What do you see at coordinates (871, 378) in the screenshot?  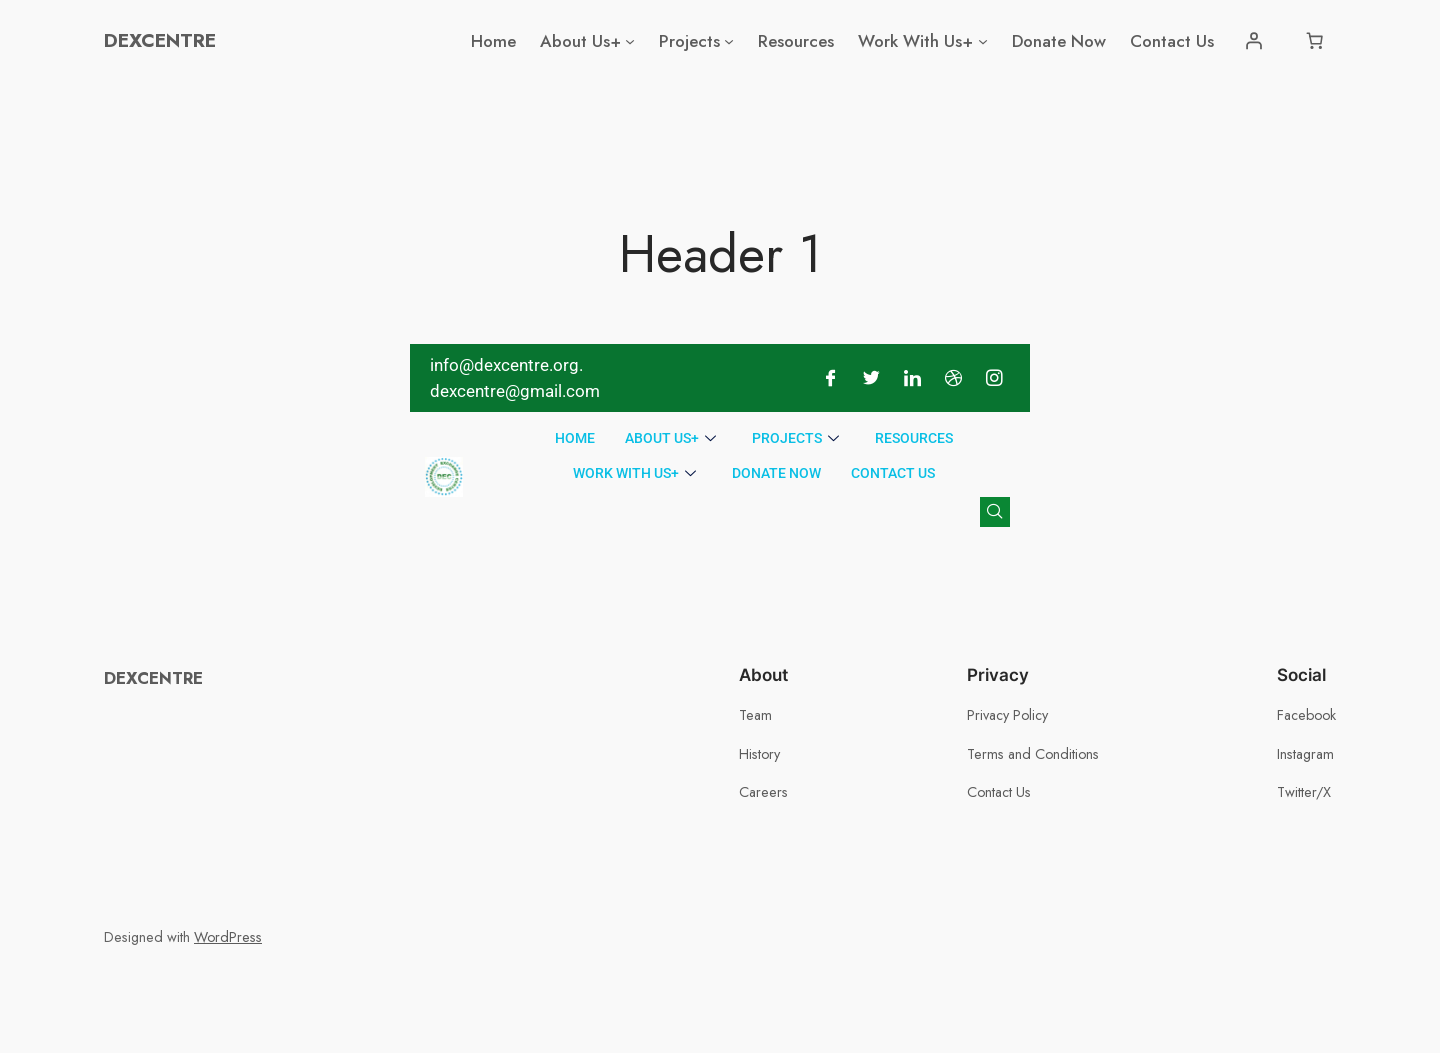 I see `[Twitter]` at bounding box center [871, 378].